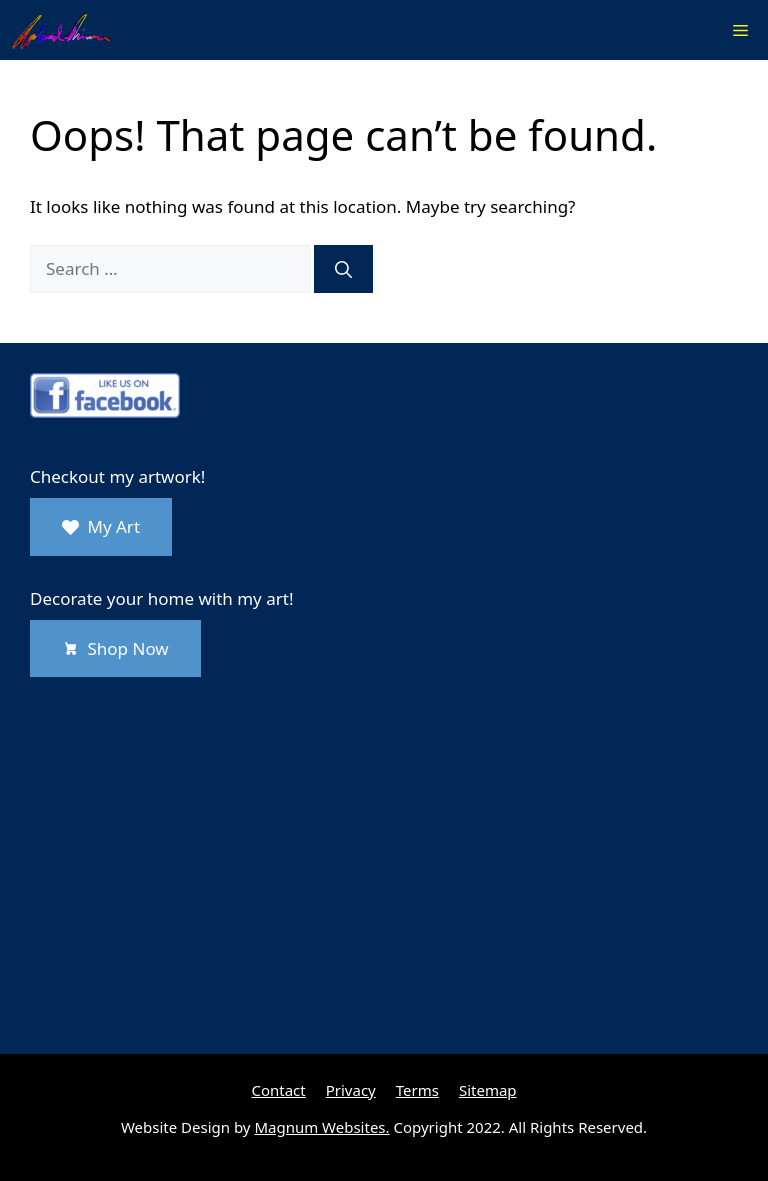 The height and width of the screenshot is (1181, 768). Describe the element at coordinates (488, 1090) in the screenshot. I see `Sitemap` at that location.